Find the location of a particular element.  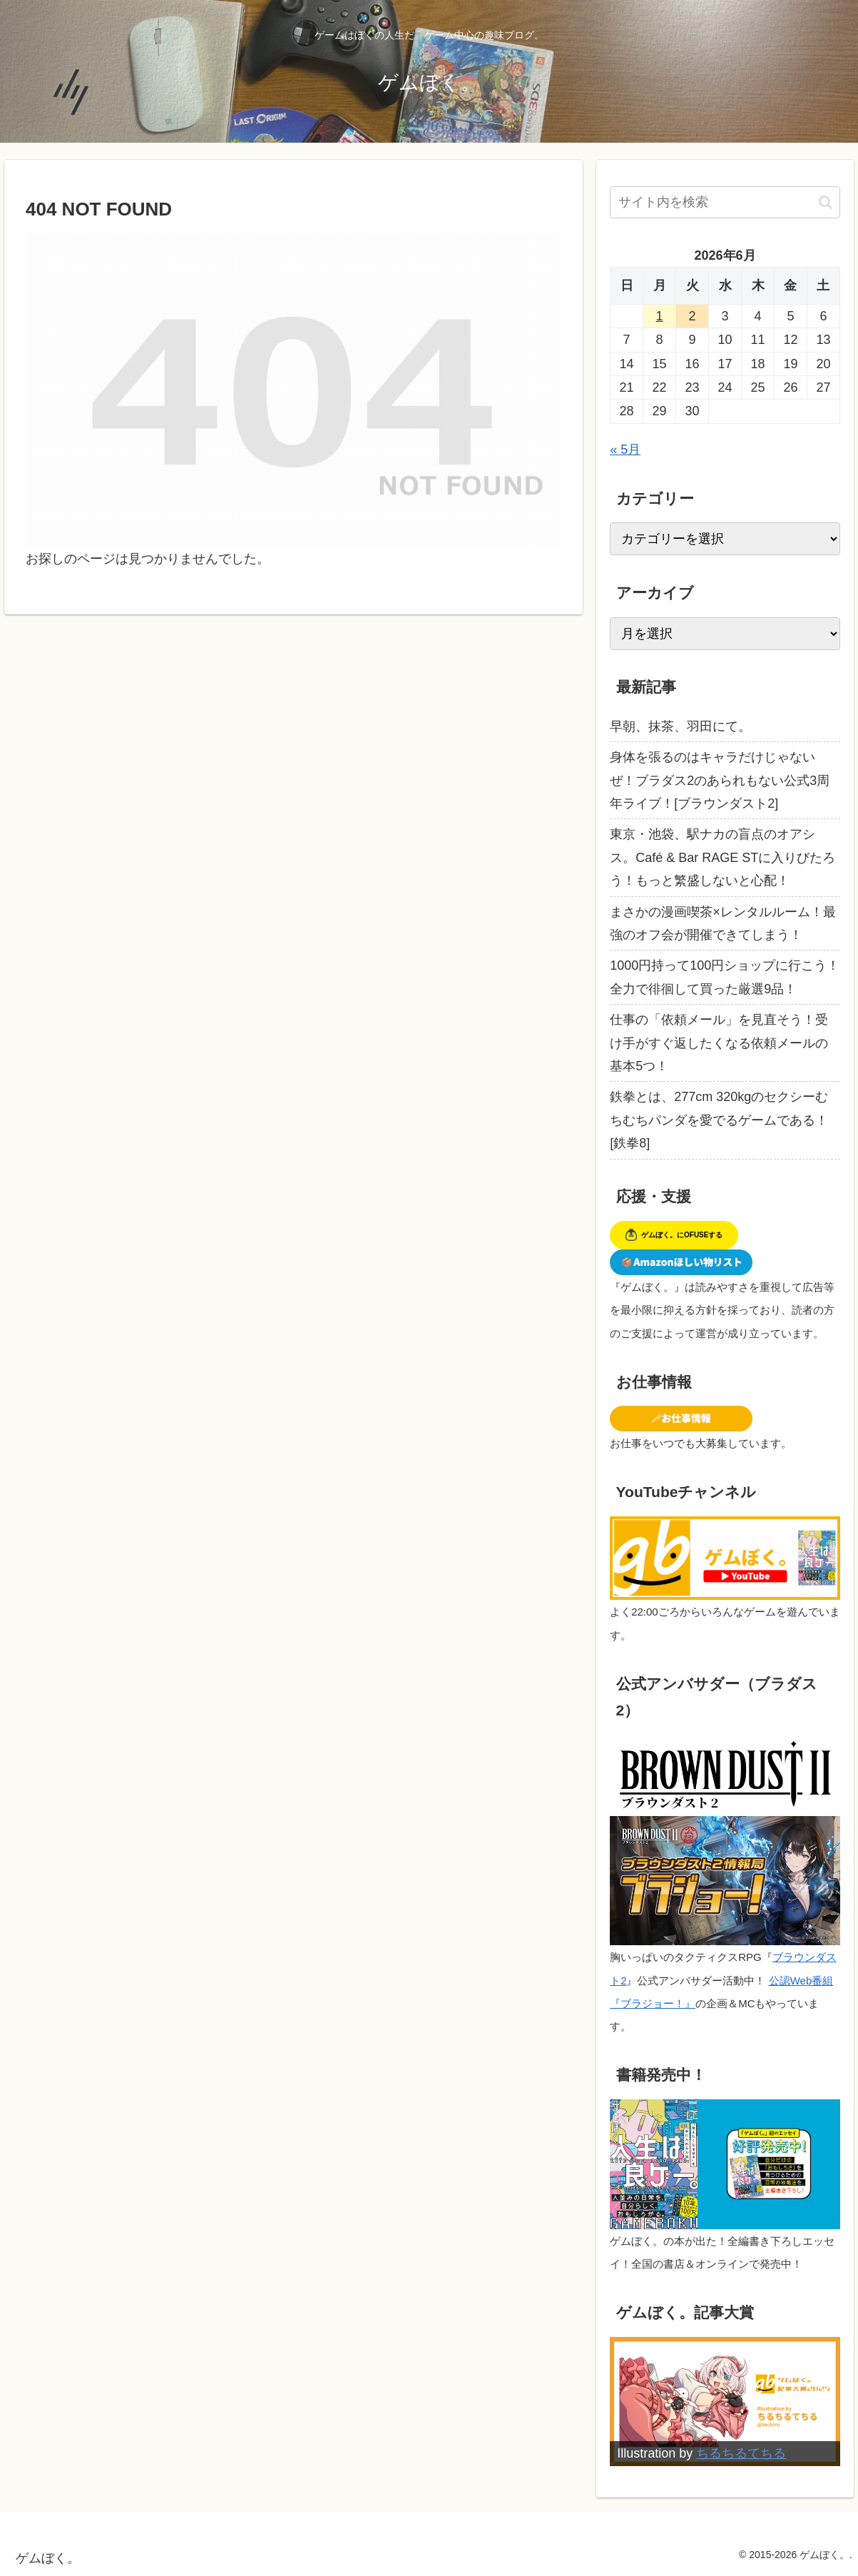

東京・池袋、駅ナカの盲点のオアシス。Café & Bar RAGE STに入りびたろう！もっと繁盛しないと心配！ is located at coordinates (722, 857).